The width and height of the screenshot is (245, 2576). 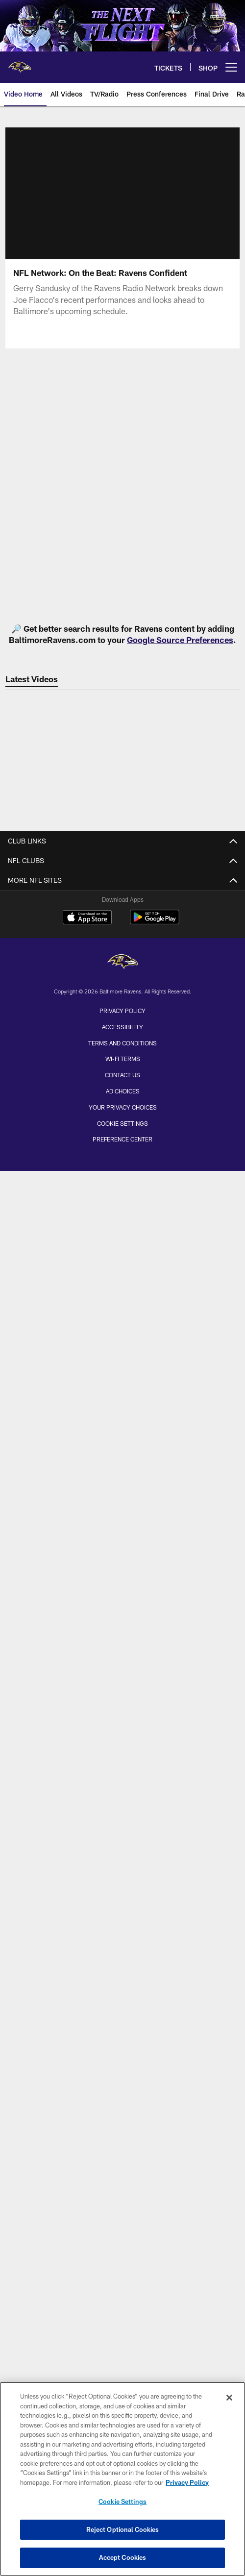 What do you see at coordinates (123, 1481) in the screenshot?
I see `Final Drive` at bounding box center [123, 1481].